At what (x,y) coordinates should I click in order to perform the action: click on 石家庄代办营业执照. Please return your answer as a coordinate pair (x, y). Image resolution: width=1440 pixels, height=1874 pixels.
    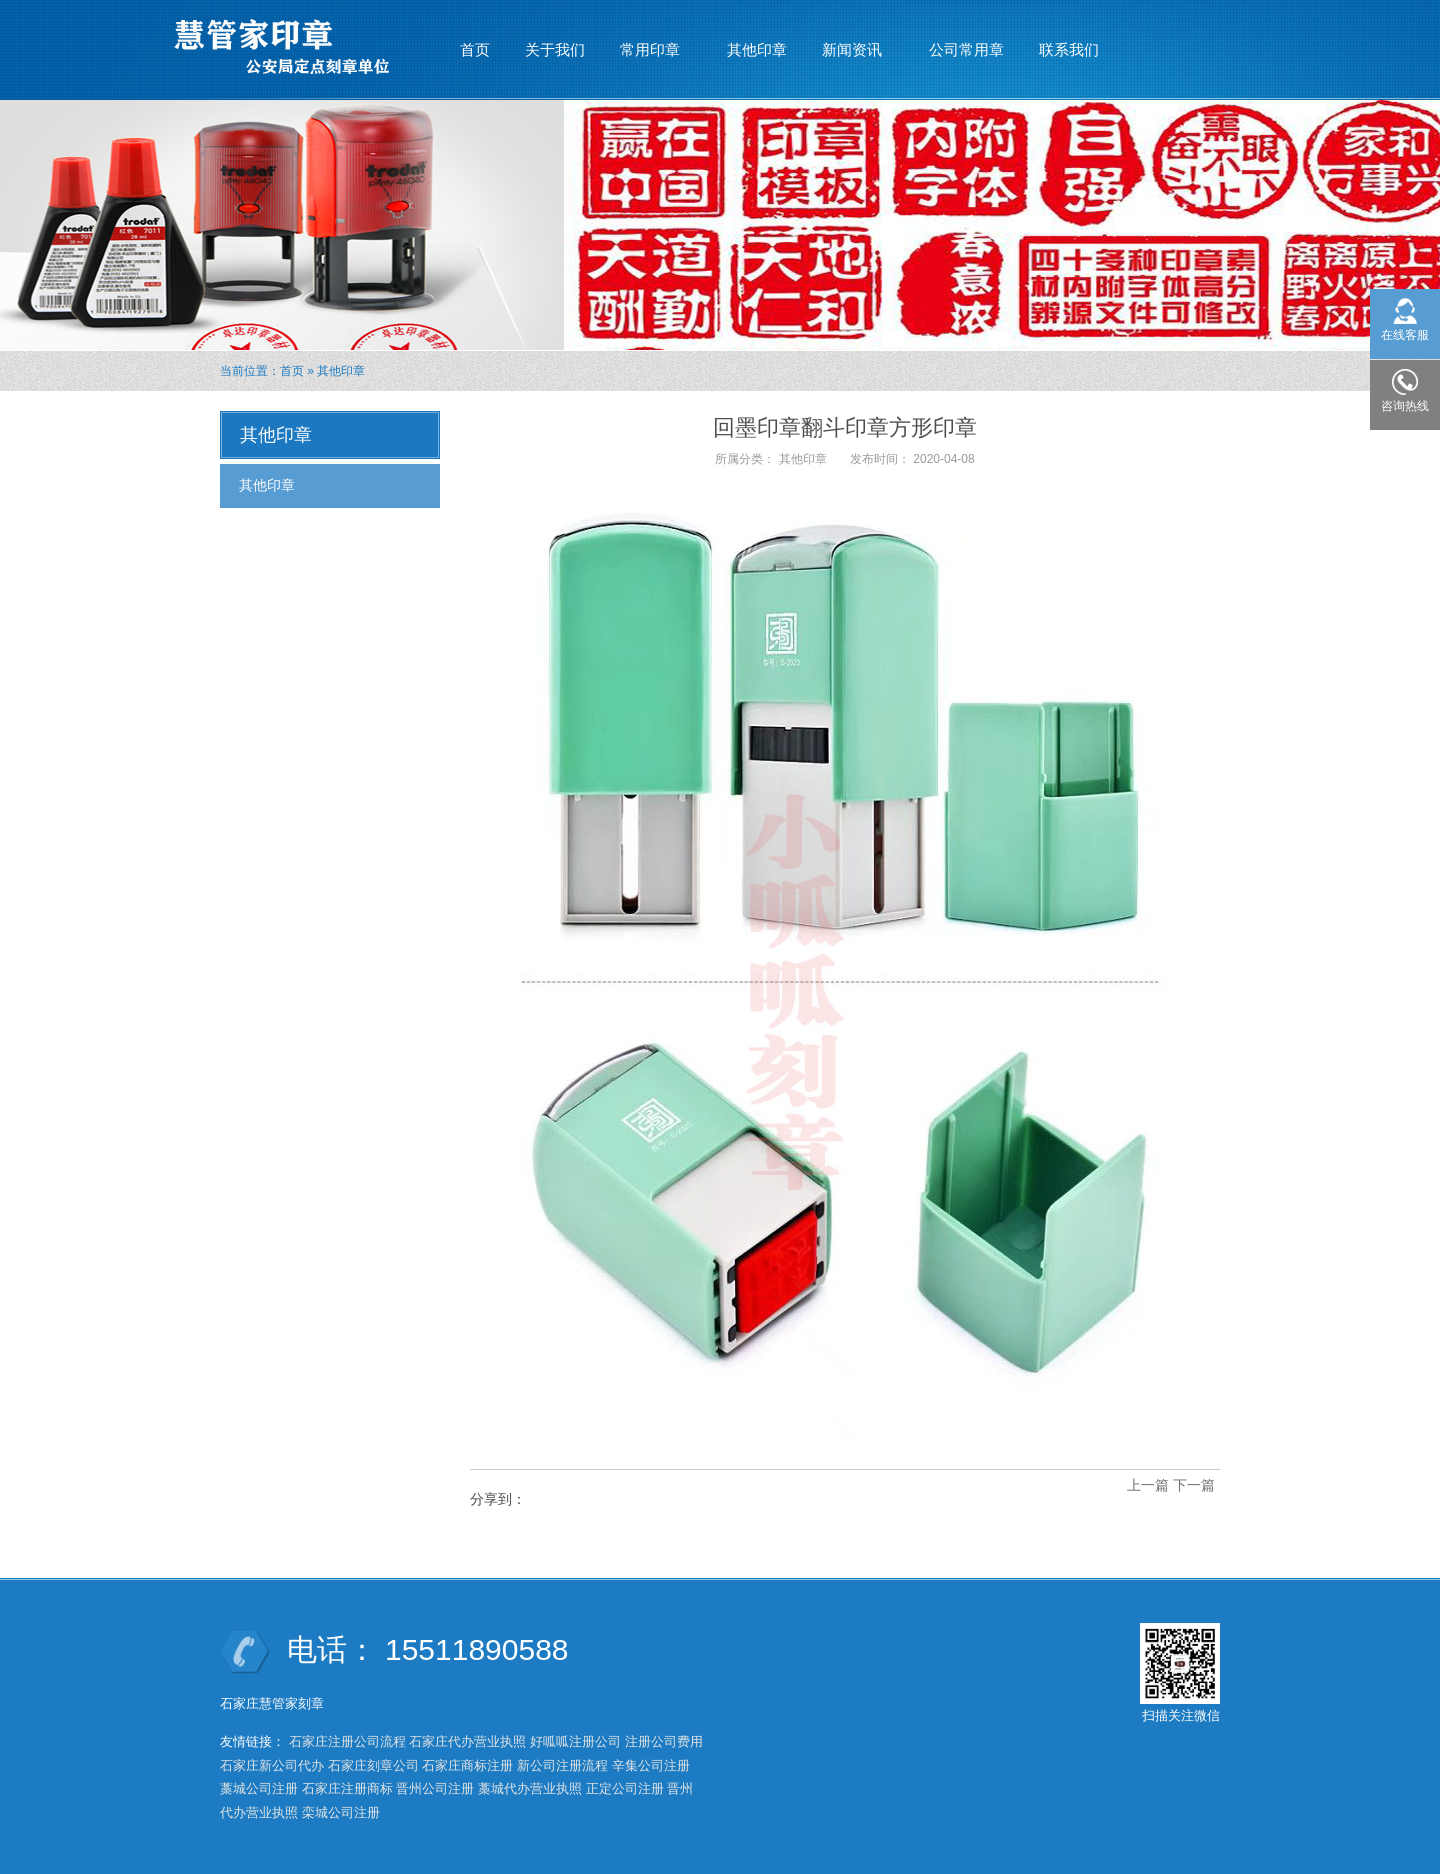
    Looking at the image, I should click on (467, 1741).